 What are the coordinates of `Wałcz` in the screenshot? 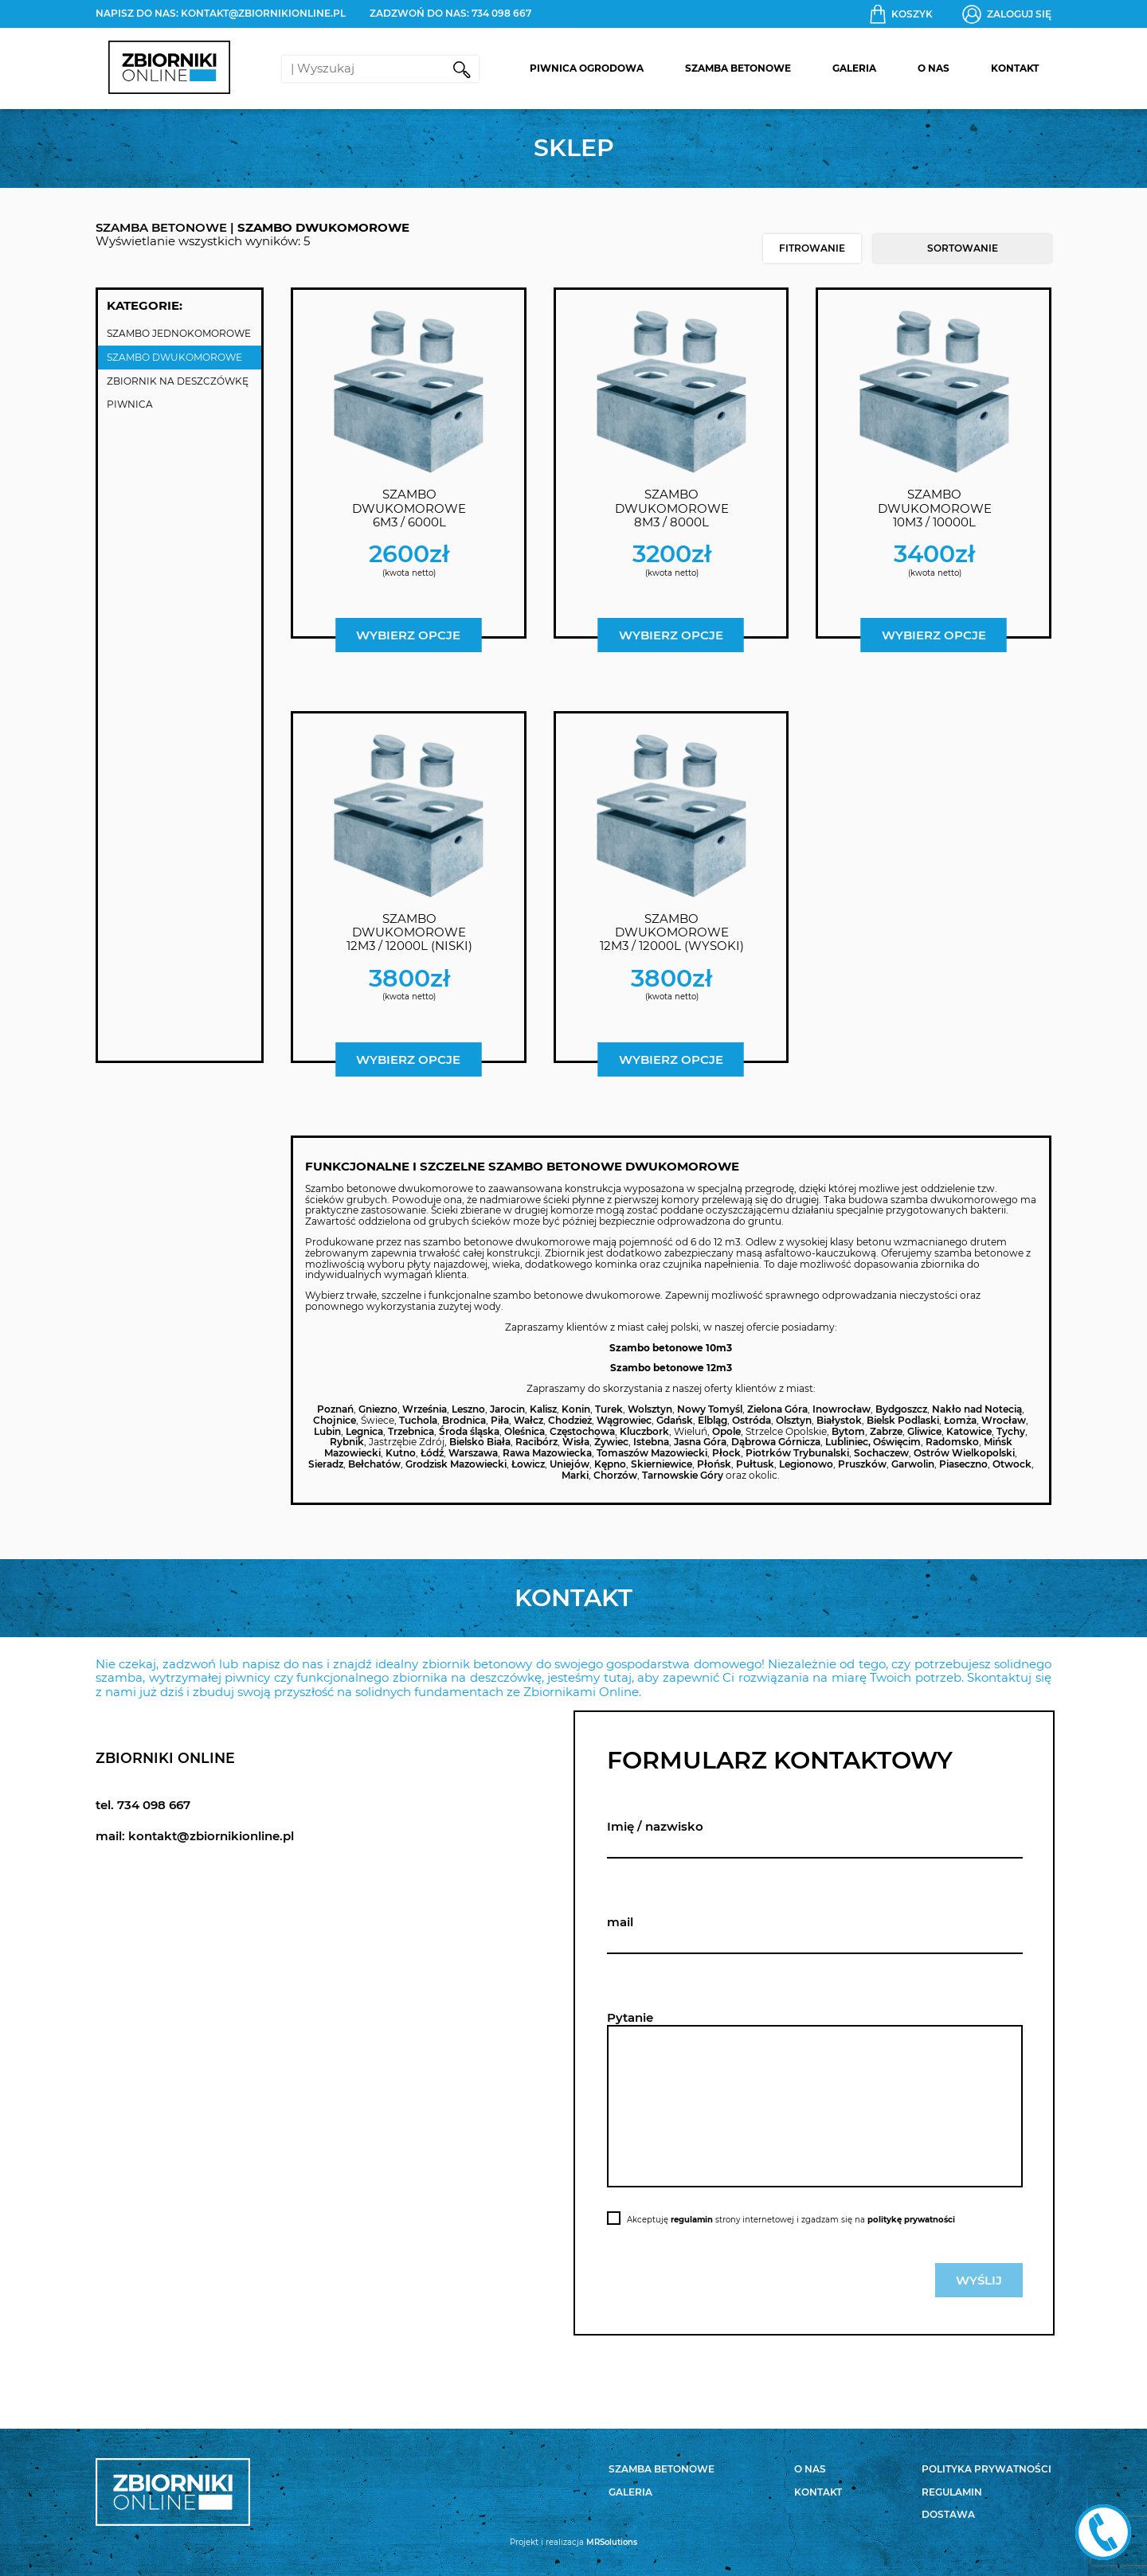 It's located at (528, 1420).